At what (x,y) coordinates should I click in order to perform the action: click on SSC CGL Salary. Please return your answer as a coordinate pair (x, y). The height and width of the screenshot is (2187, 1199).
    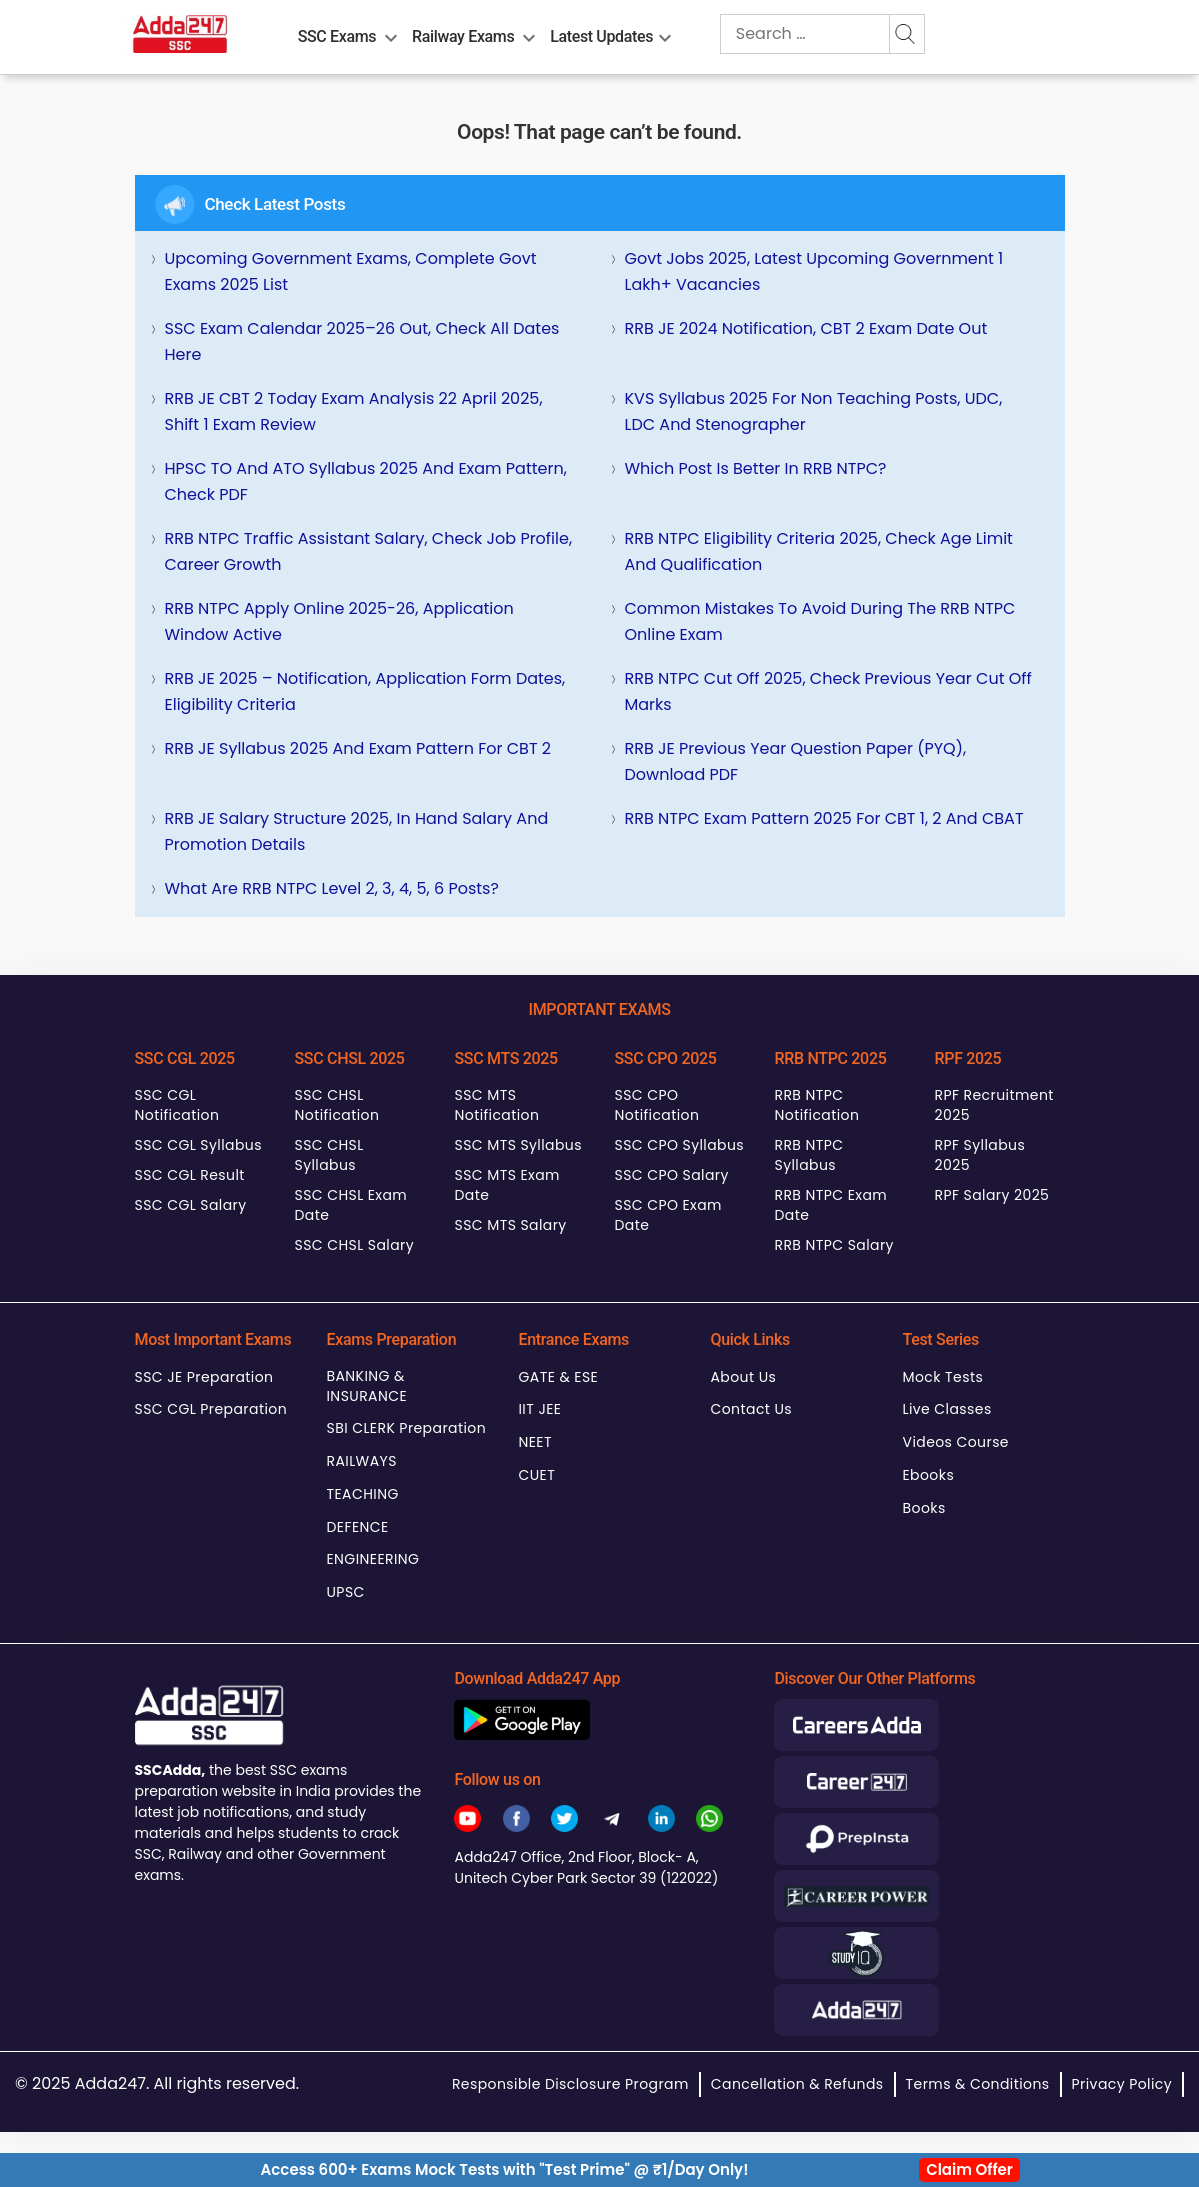
    Looking at the image, I should click on (191, 1205).